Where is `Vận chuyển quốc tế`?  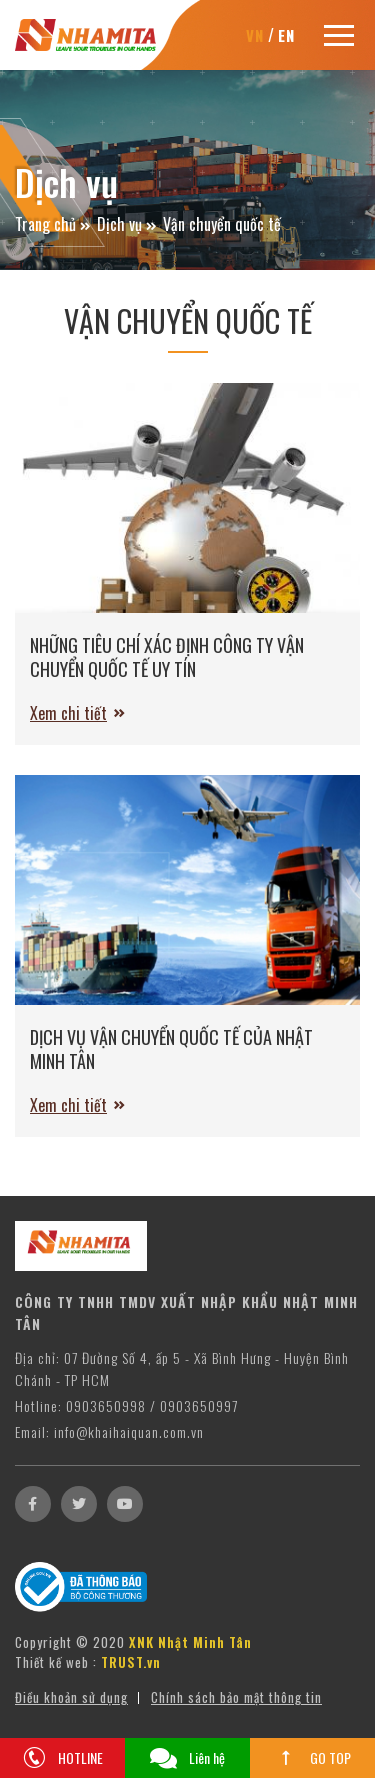
Vận chuyển quốc tế is located at coordinates (222, 224).